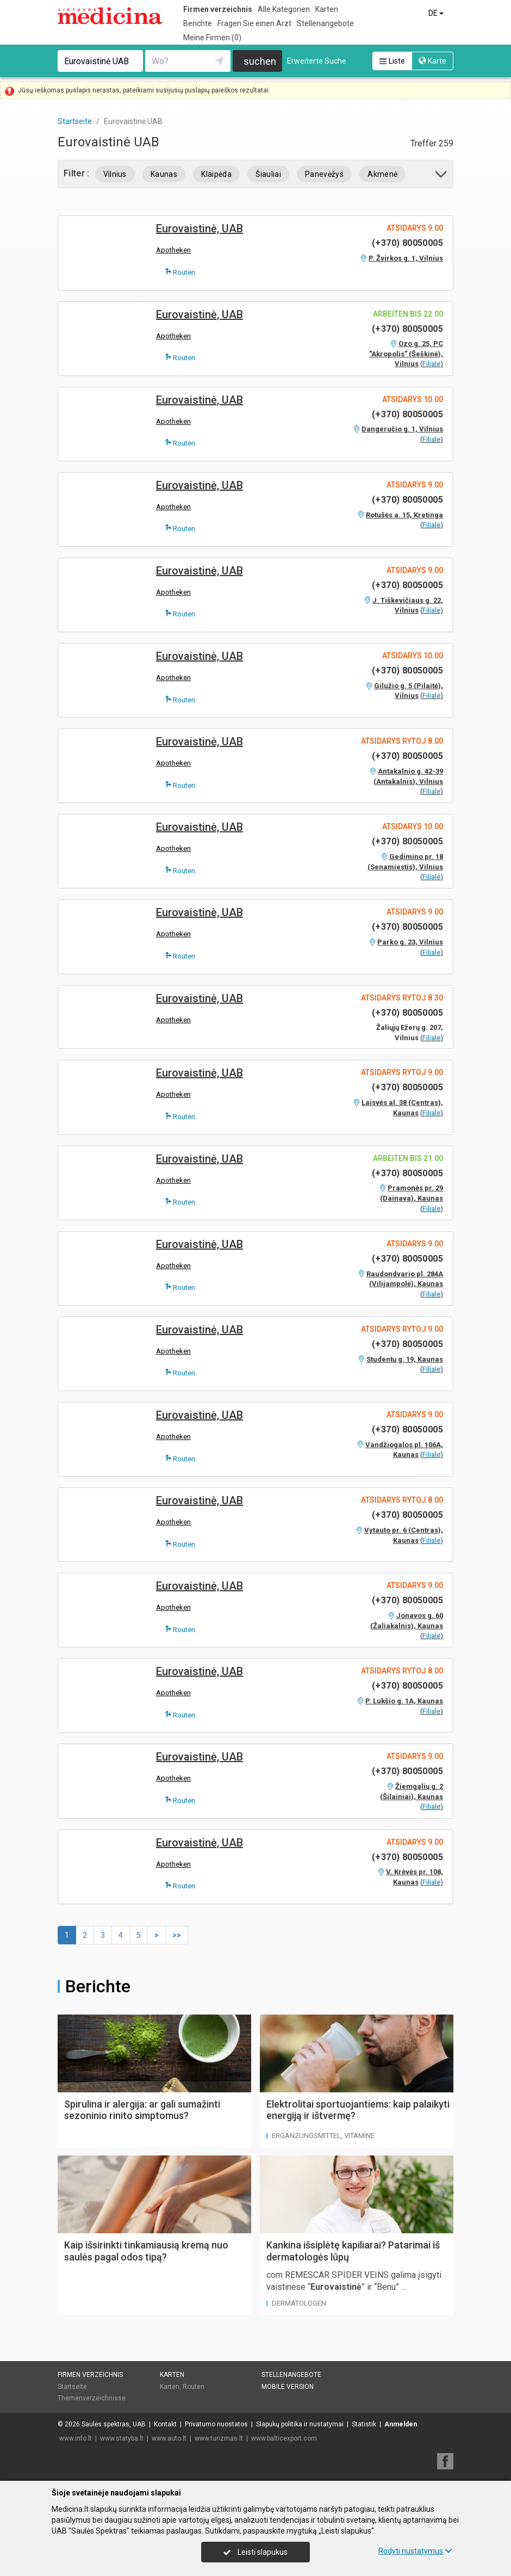 The width and height of the screenshot is (511, 2576). I want to click on www.auto.lt, so click(169, 2438).